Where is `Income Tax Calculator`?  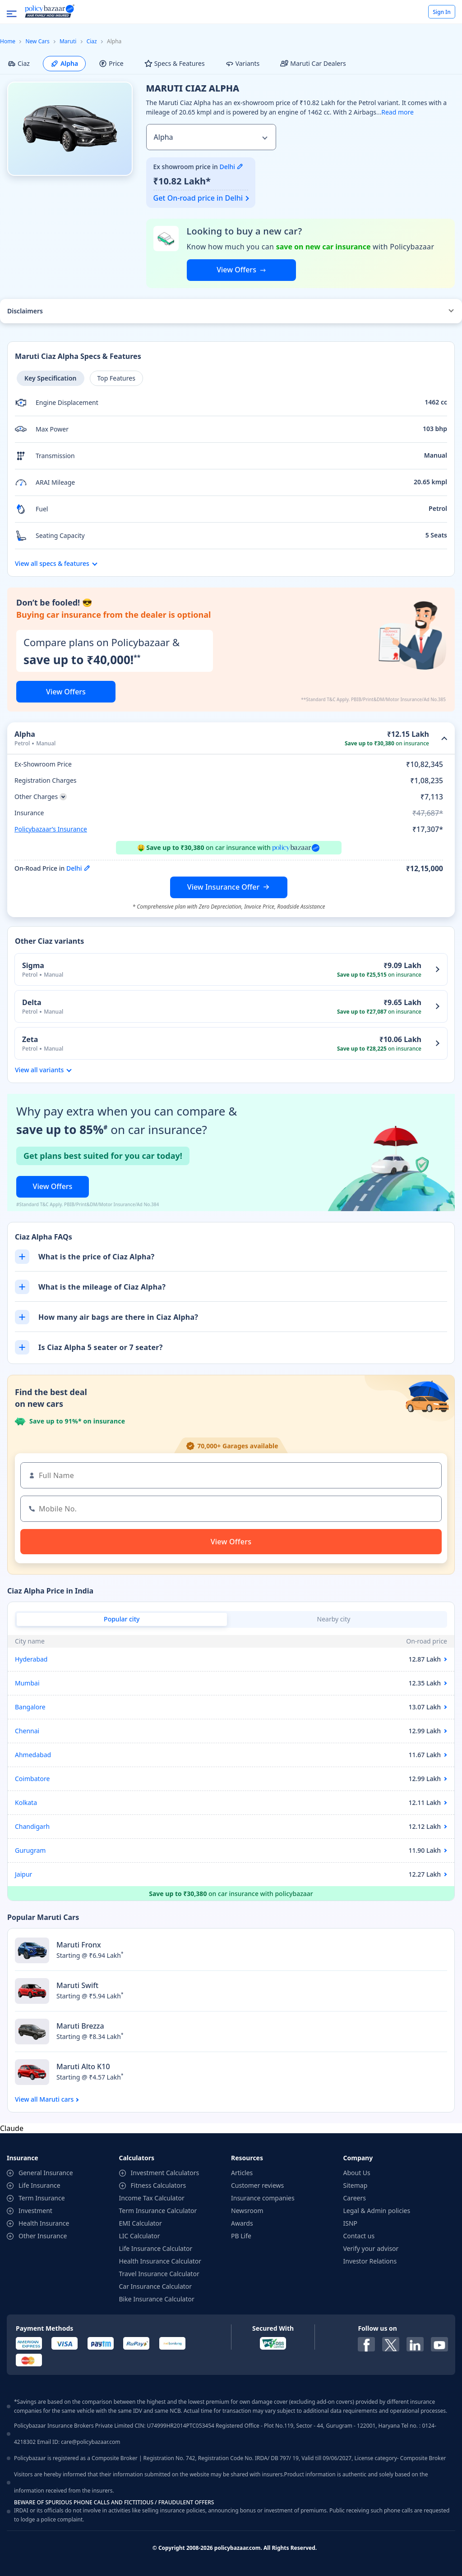 Income Tax Calculator is located at coordinates (152, 2198).